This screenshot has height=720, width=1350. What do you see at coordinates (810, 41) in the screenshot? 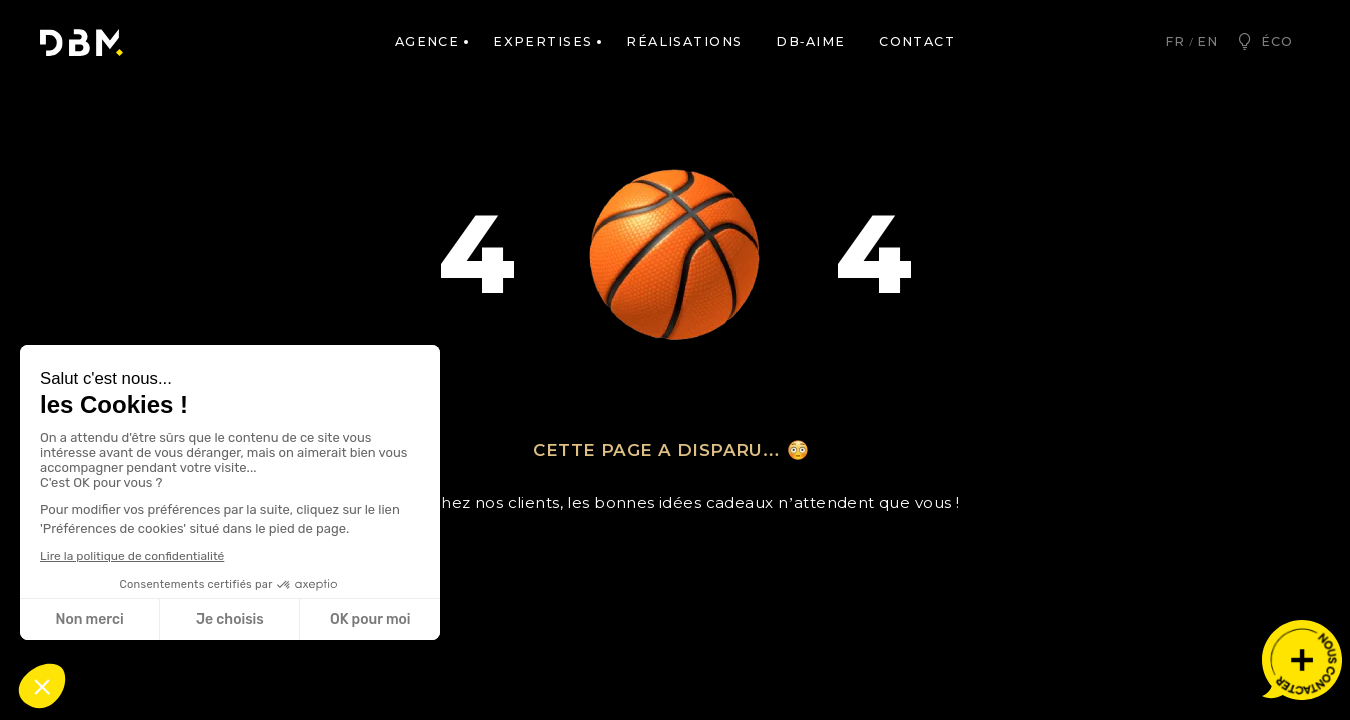
I see `DB-AIME` at bounding box center [810, 41].